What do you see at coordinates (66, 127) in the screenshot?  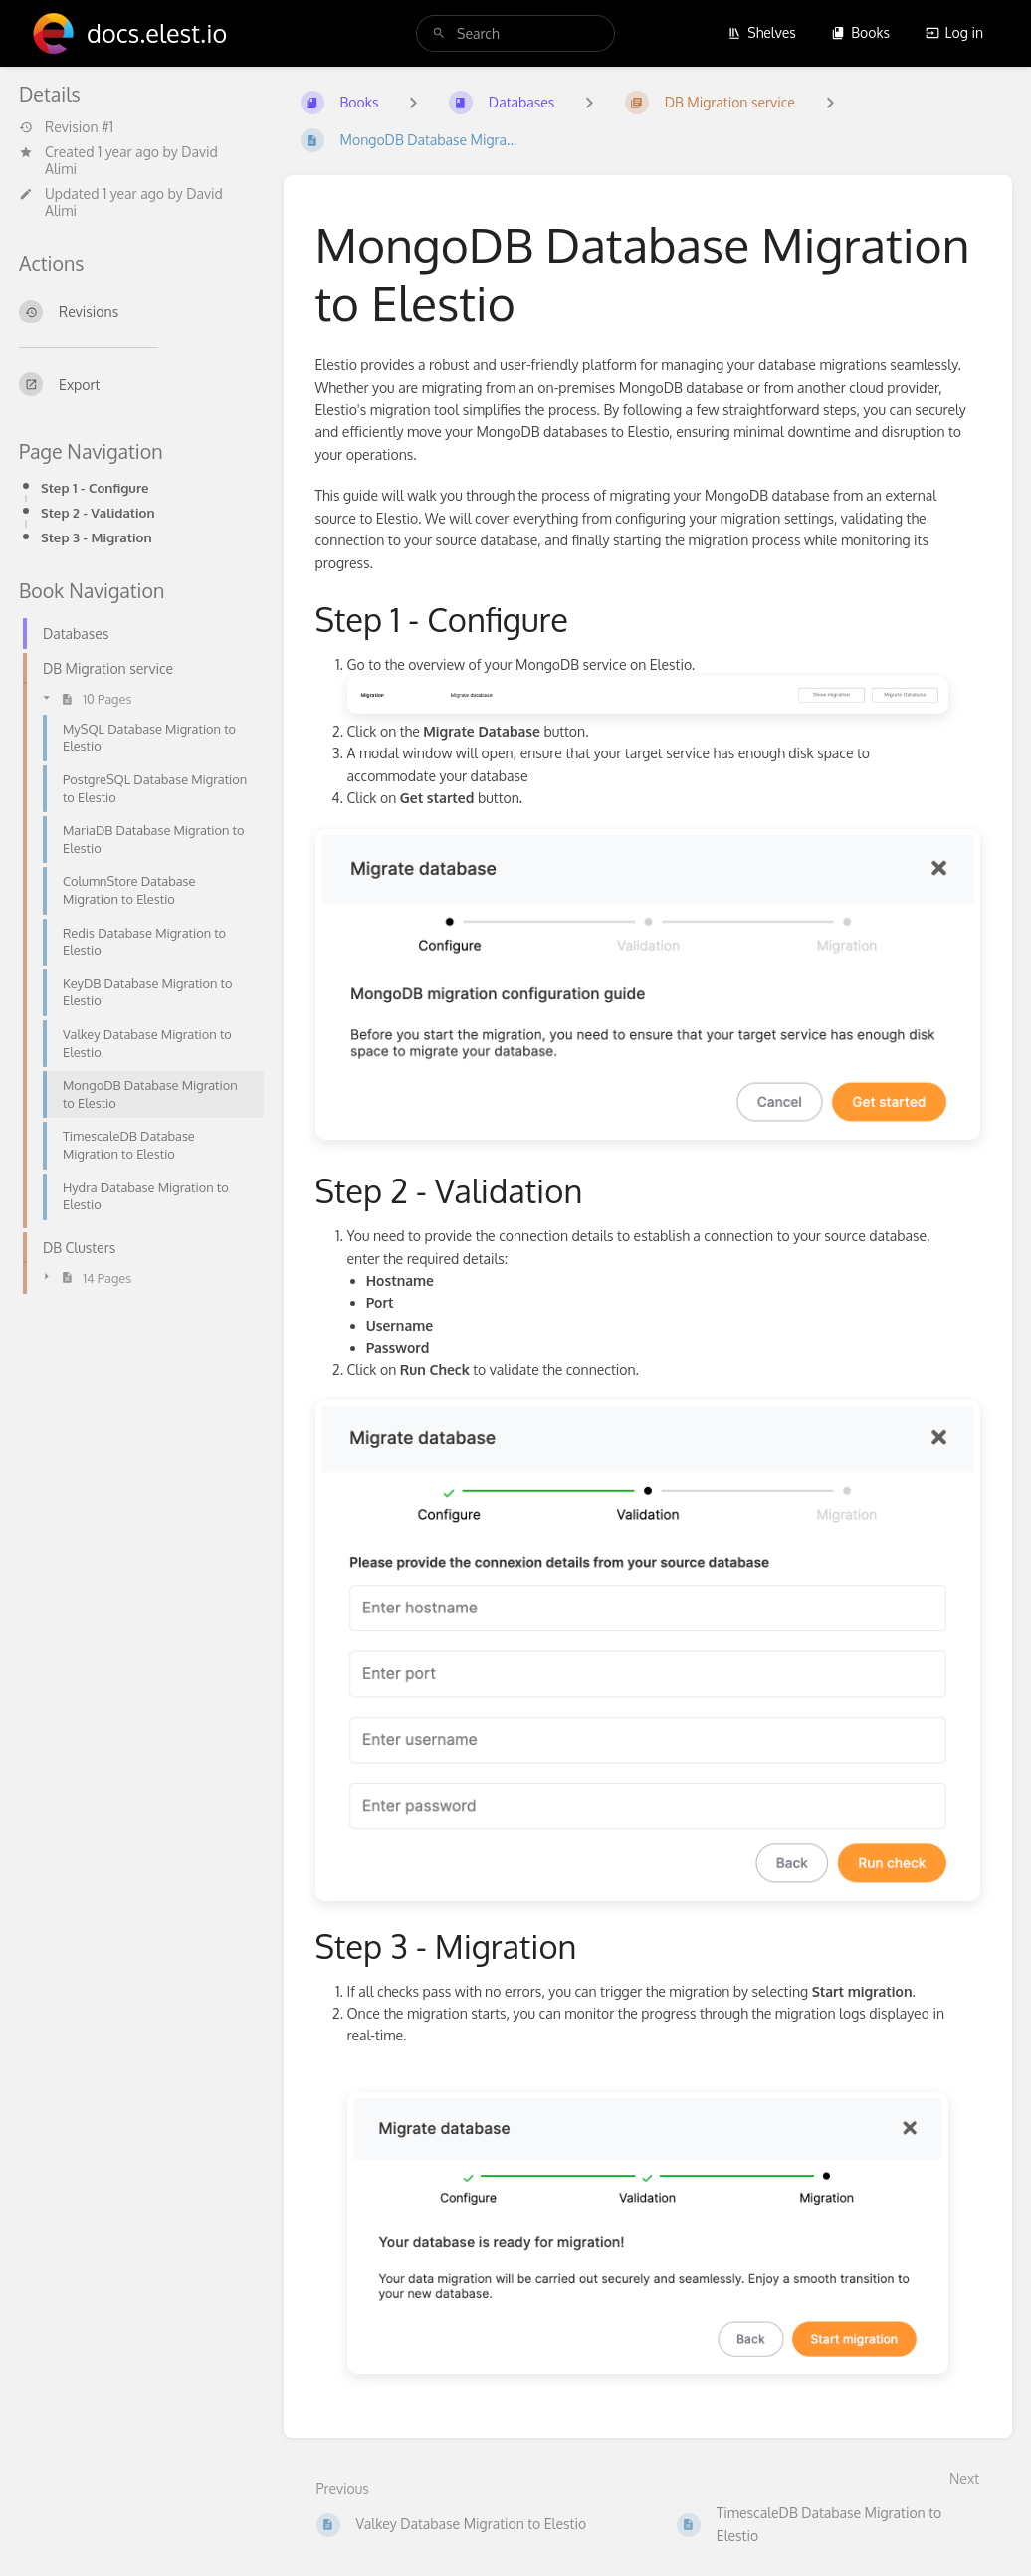 I see `Revision #1` at bounding box center [66, 127].